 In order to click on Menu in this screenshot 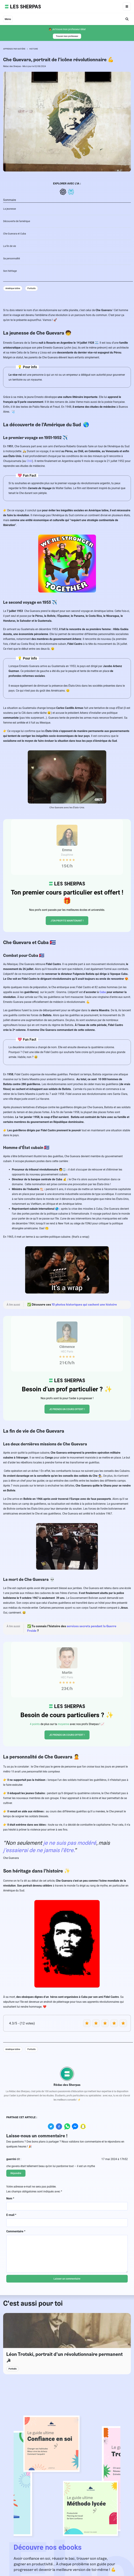, I will do `click(8, 19)`.